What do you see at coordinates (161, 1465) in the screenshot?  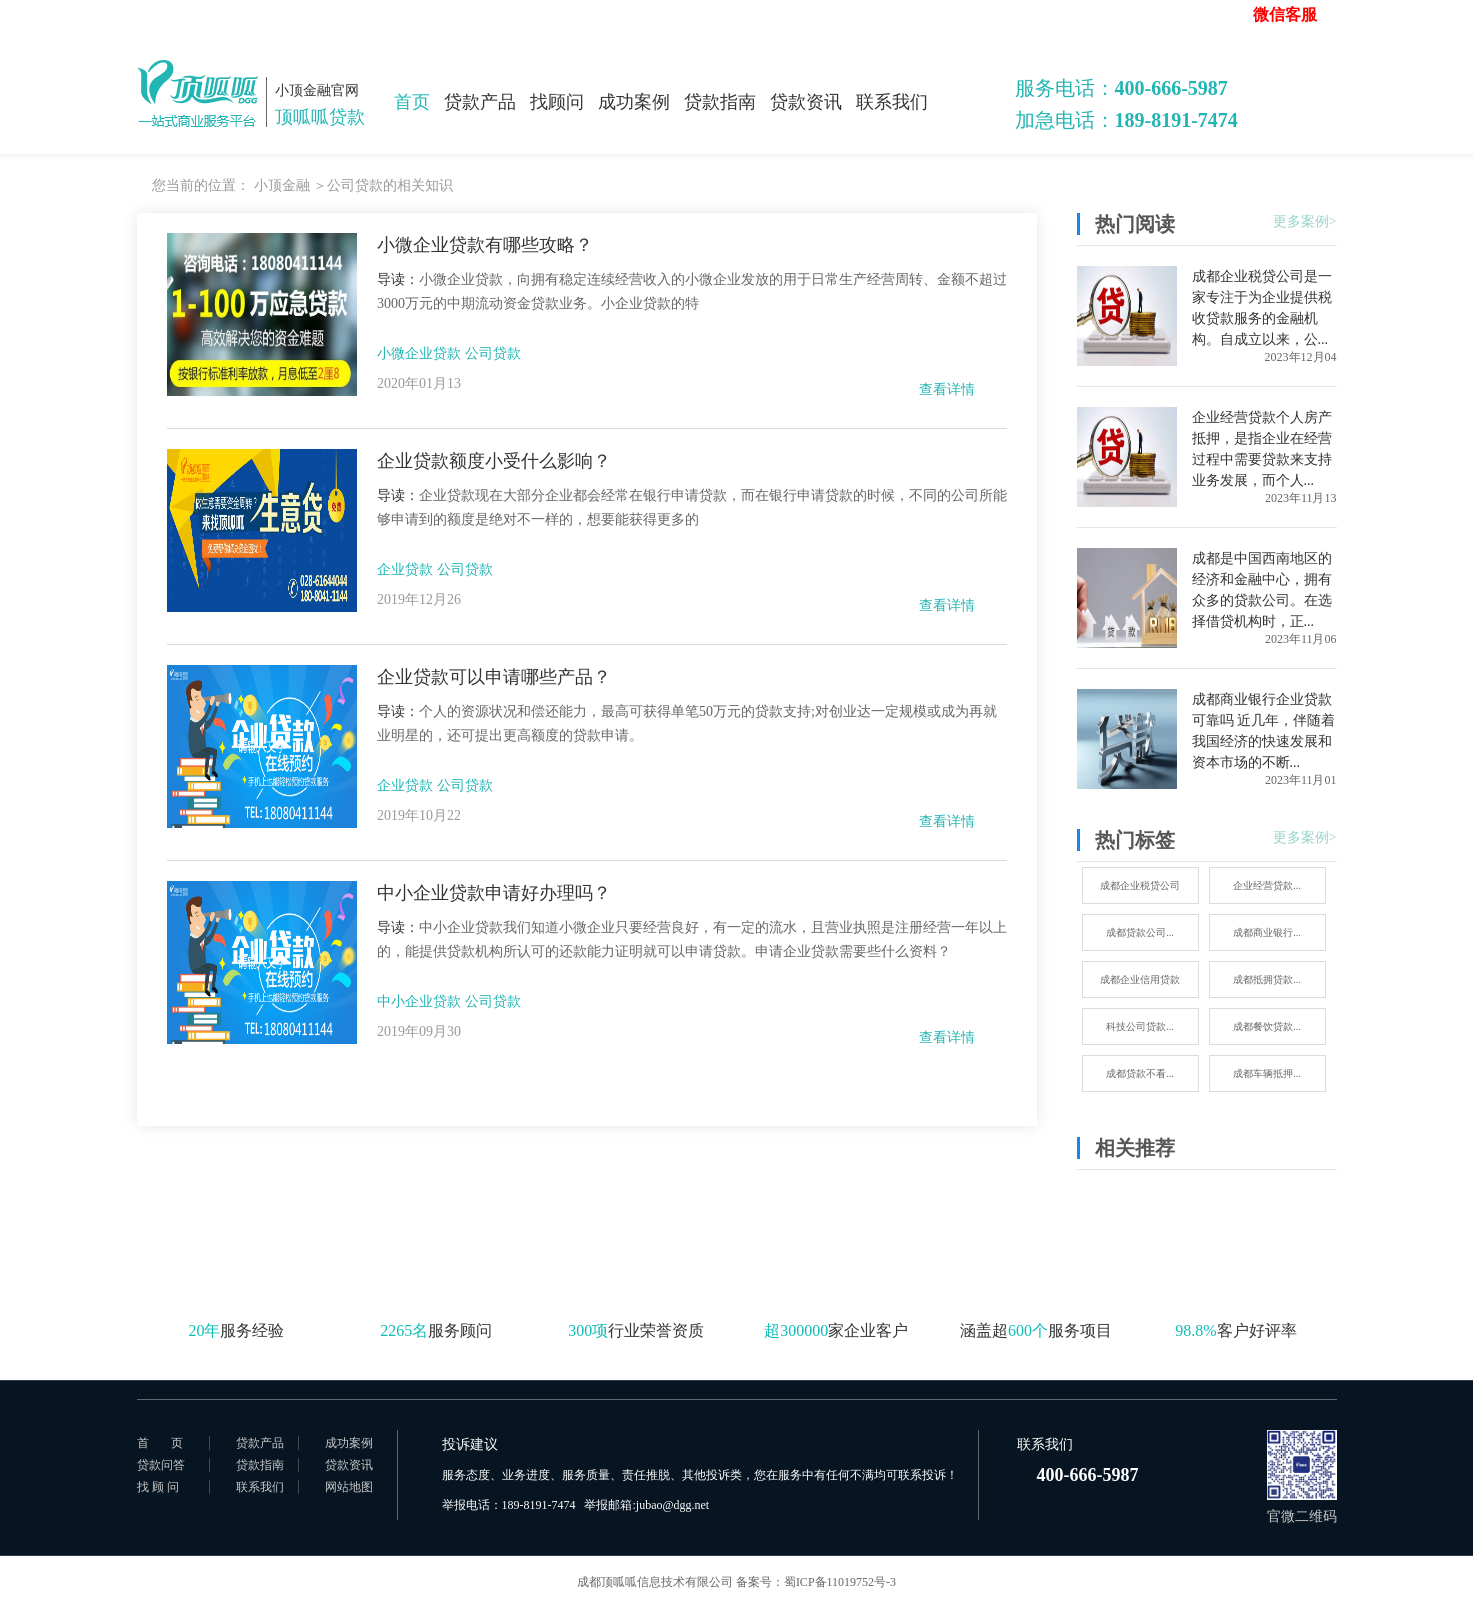 I see `贷款问答` at bounding box center [161, 1465].